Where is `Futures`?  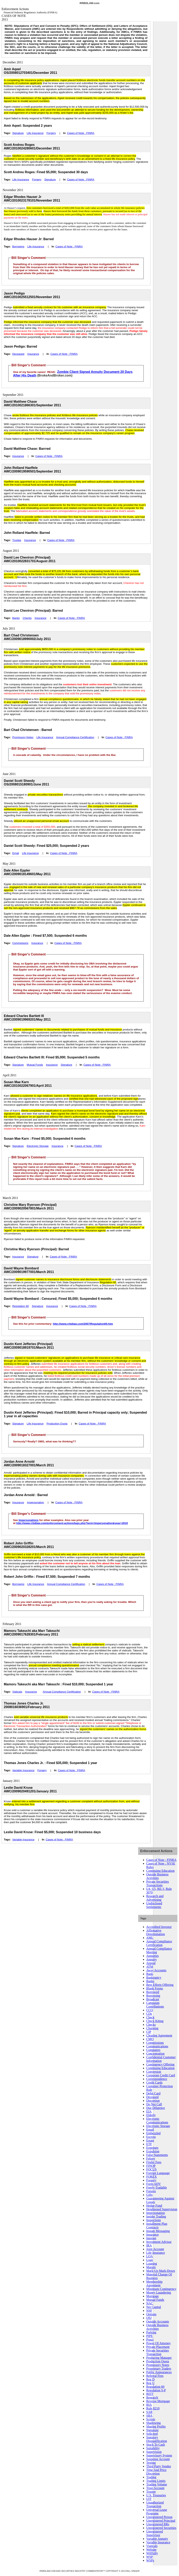 Futures is located at coordinates (151, 2191).